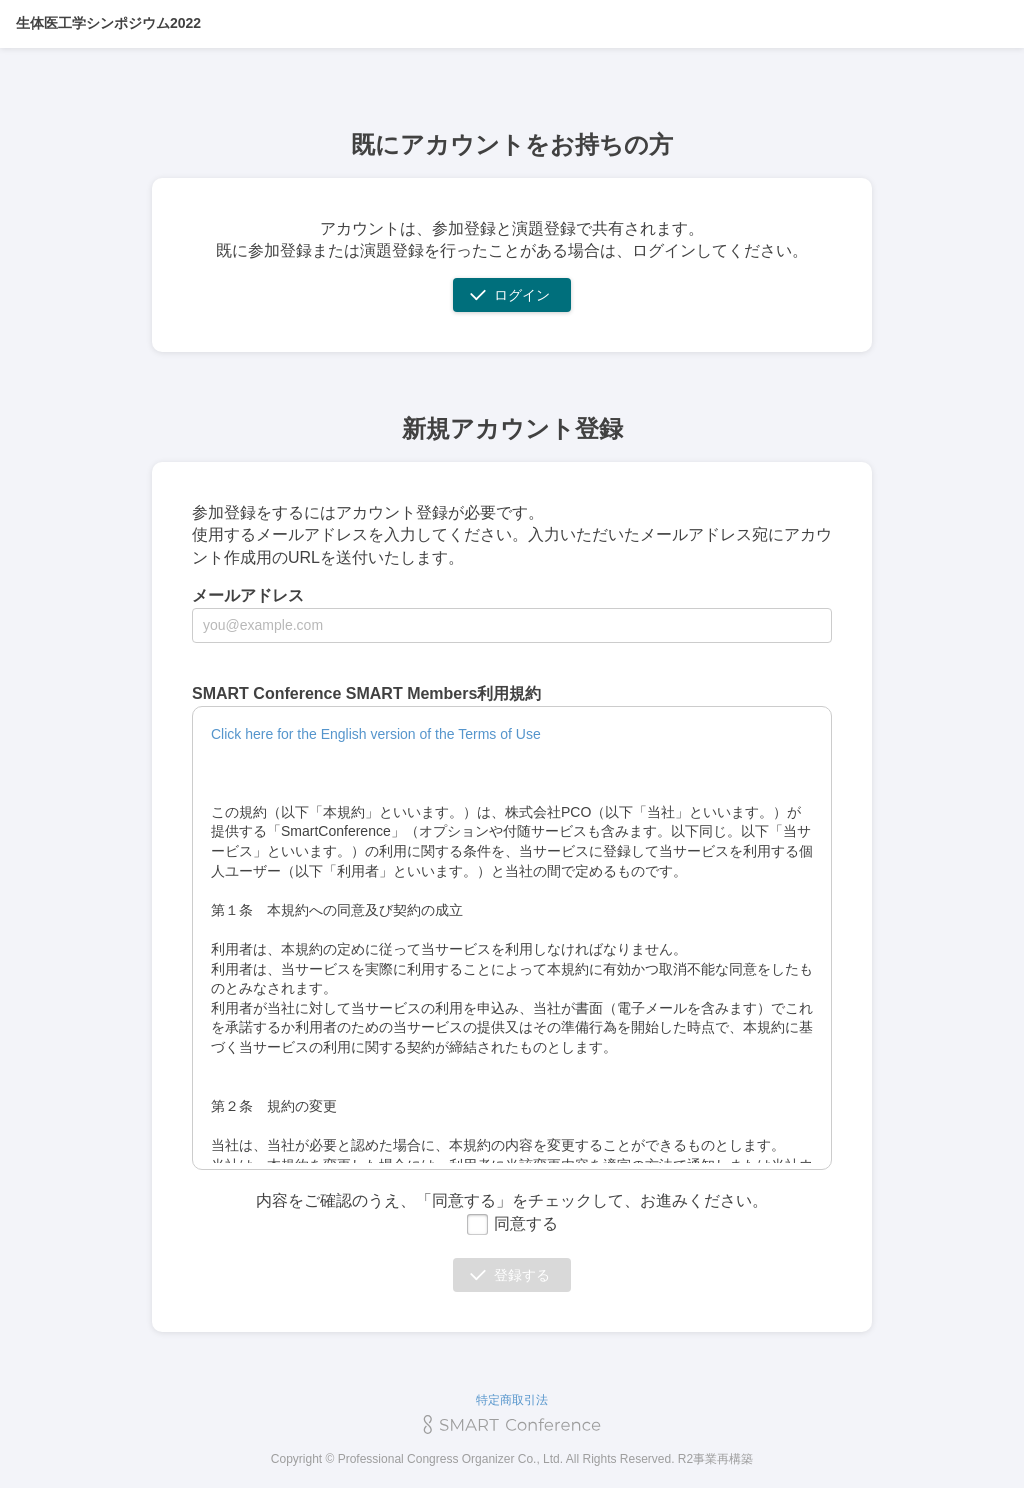 This screenshot has height=1488, width=1024. Describe the element at coordinates (512, 1400) in the screenshot. I see `特定商取引法` at that location.